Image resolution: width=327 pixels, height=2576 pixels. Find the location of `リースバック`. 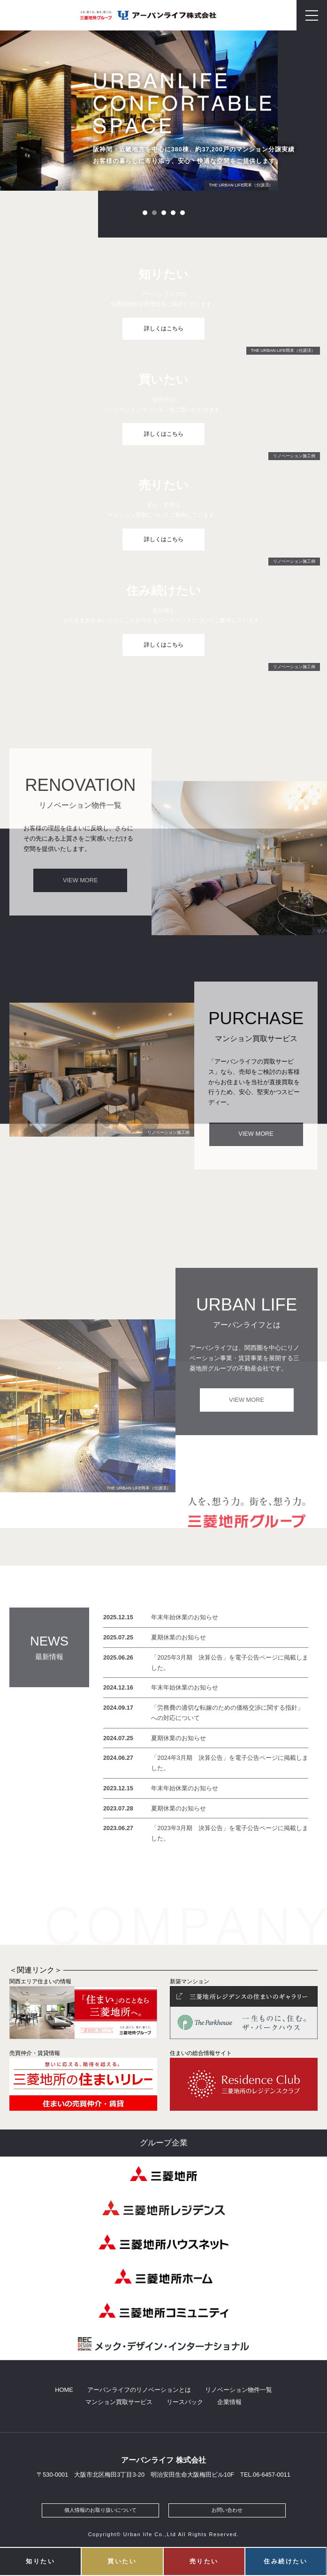

リースバック is located at coordinates (185, 2402).